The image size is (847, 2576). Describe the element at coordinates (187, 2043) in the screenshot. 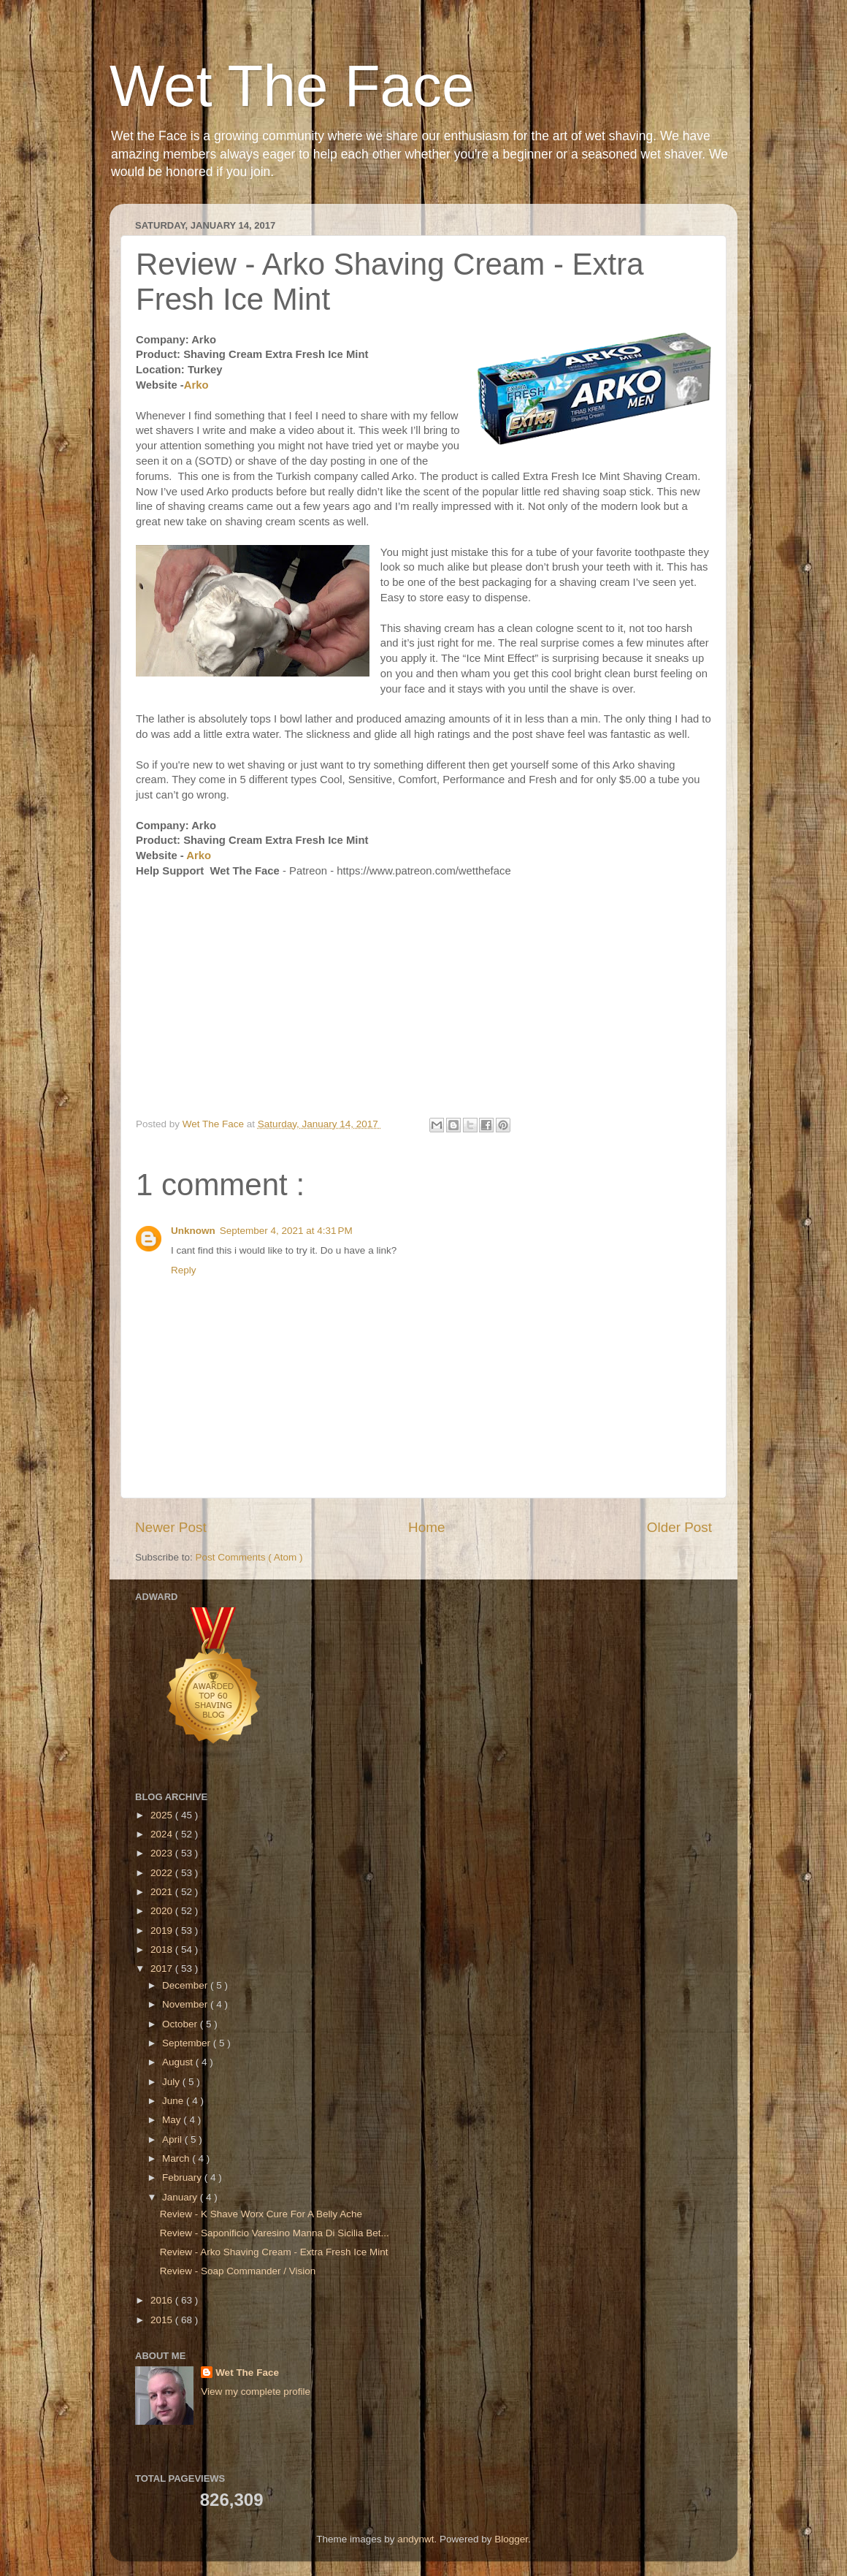

I see `September` at that location.